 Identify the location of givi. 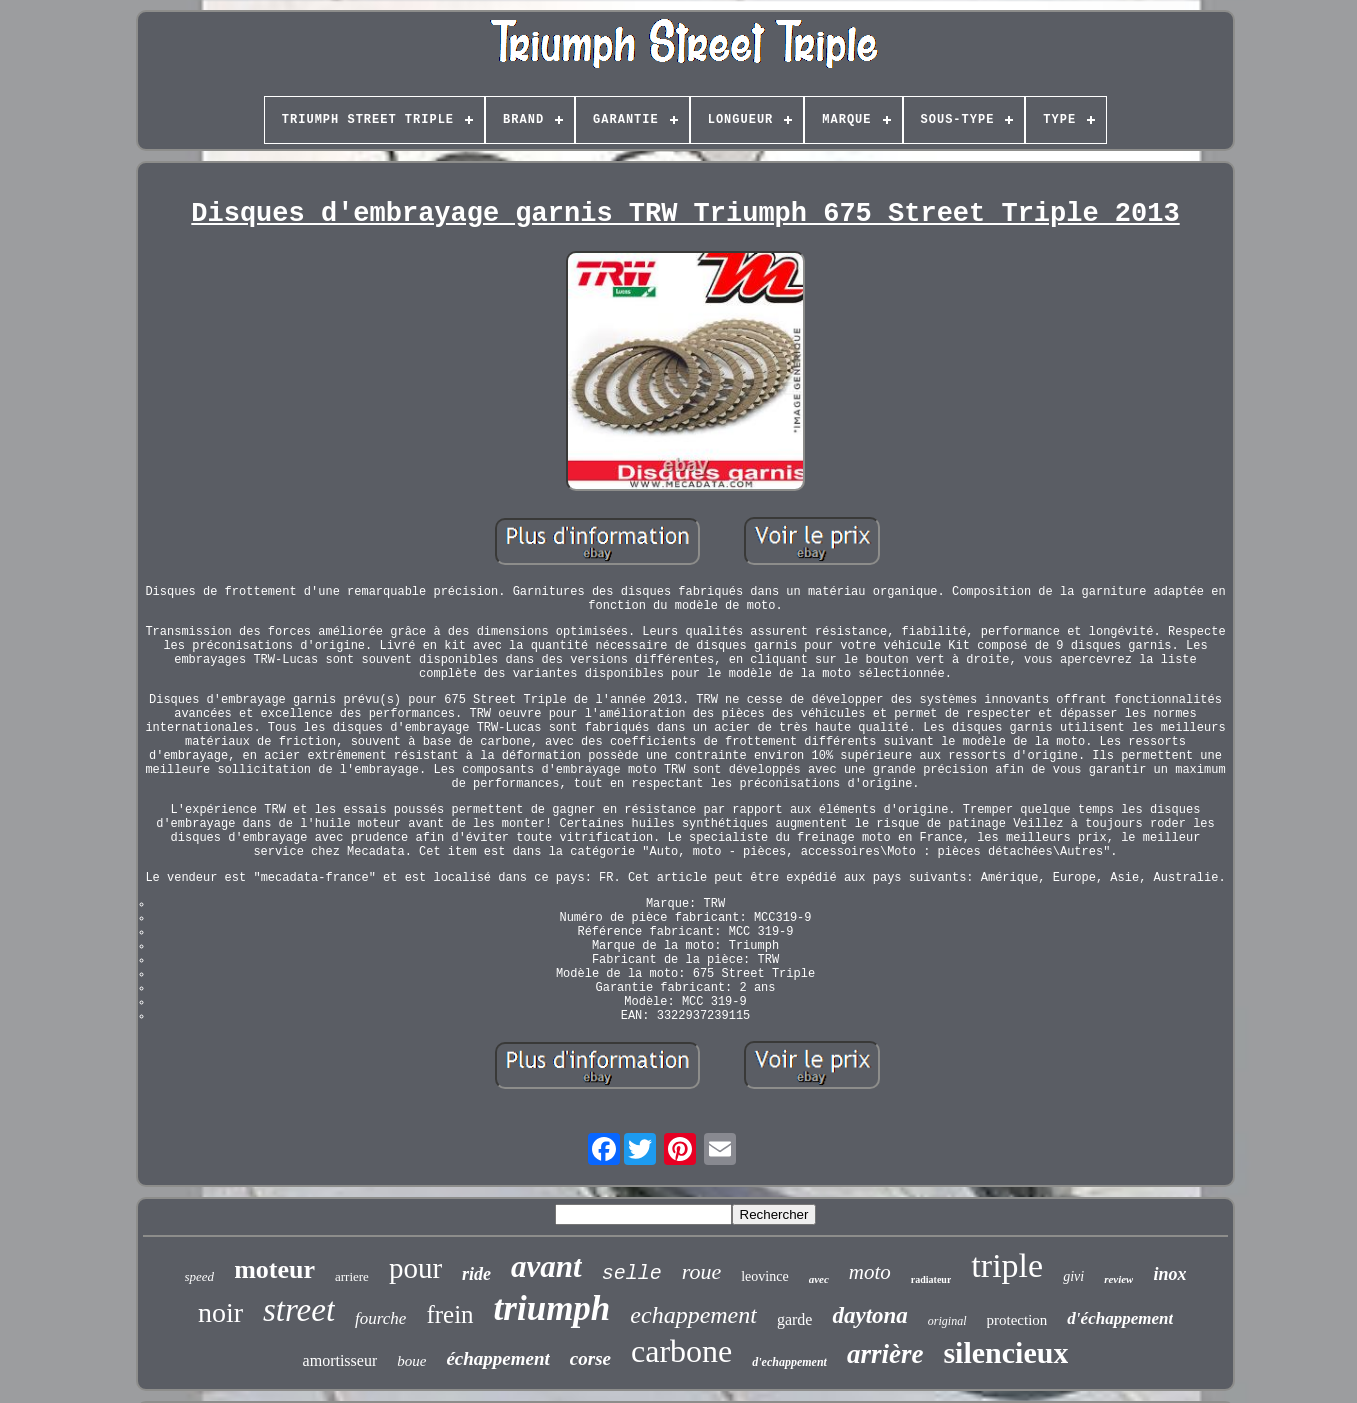
(1073, 1276).